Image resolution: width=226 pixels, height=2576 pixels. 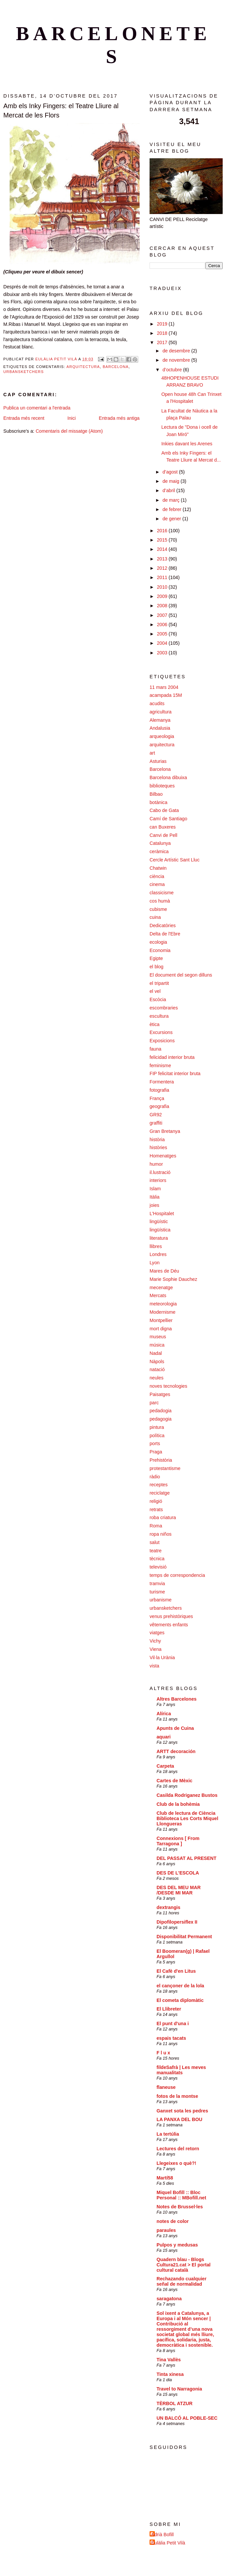 I want to click on 11 mars 2004, so click(x=164, y=687).